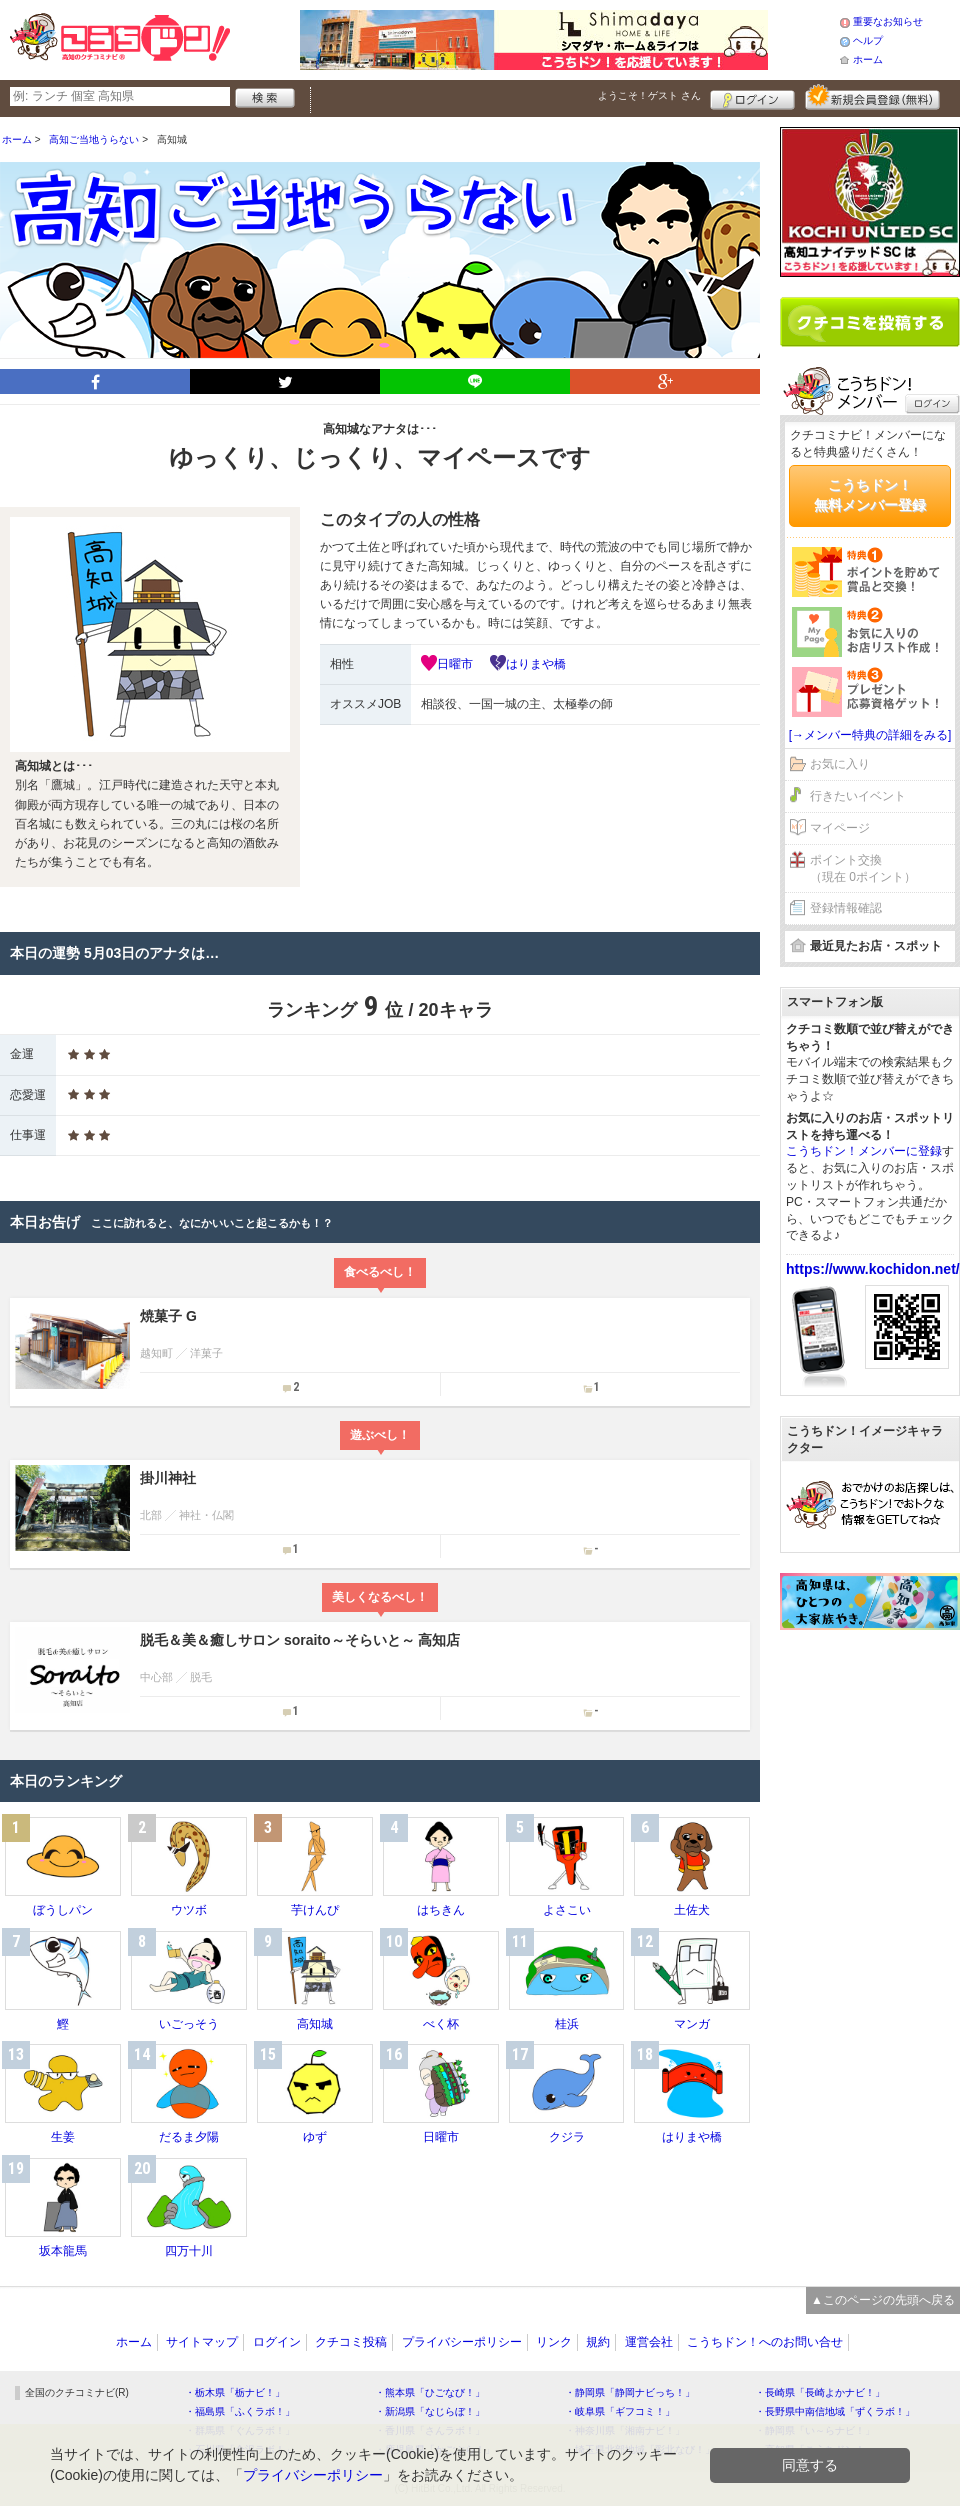 This screenshot has height=2506, width=960. Describe the element at coordinates (649, 95) in the screenshot. I see `ようこそ！ さん` at that location.